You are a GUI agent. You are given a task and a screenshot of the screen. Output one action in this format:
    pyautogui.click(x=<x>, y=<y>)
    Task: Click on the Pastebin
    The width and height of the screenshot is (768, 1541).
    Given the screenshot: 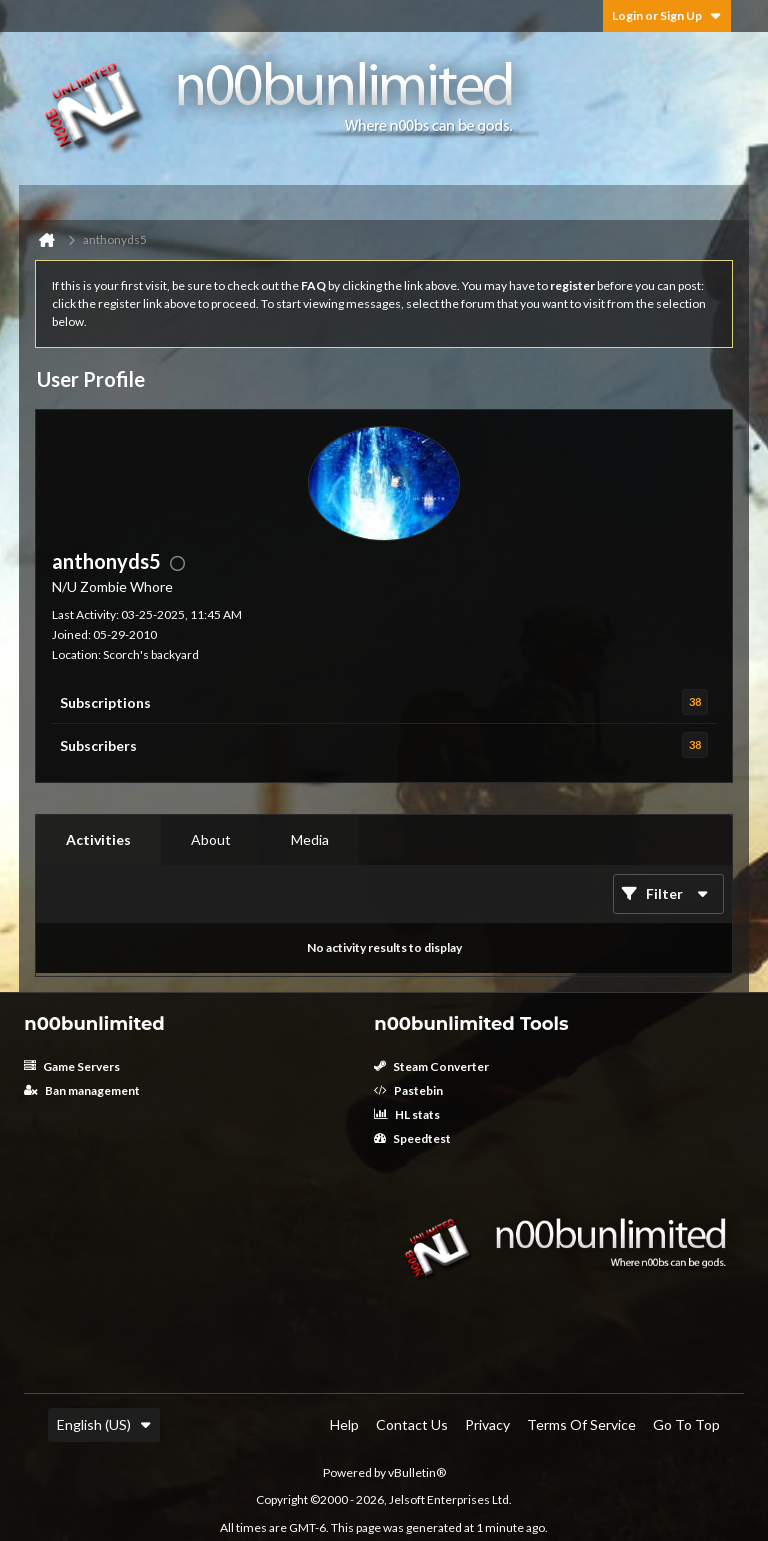 What is the action you would take?
    pyautogui.click(x=408, y=1090)
    